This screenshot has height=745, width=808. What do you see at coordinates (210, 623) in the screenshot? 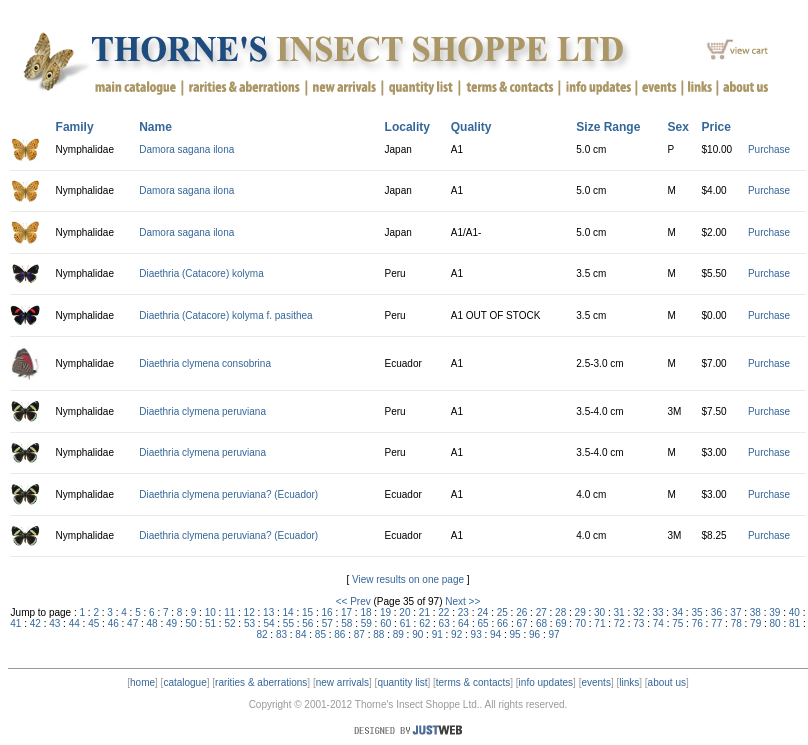
I see `51` at bounding box center [210, 623].